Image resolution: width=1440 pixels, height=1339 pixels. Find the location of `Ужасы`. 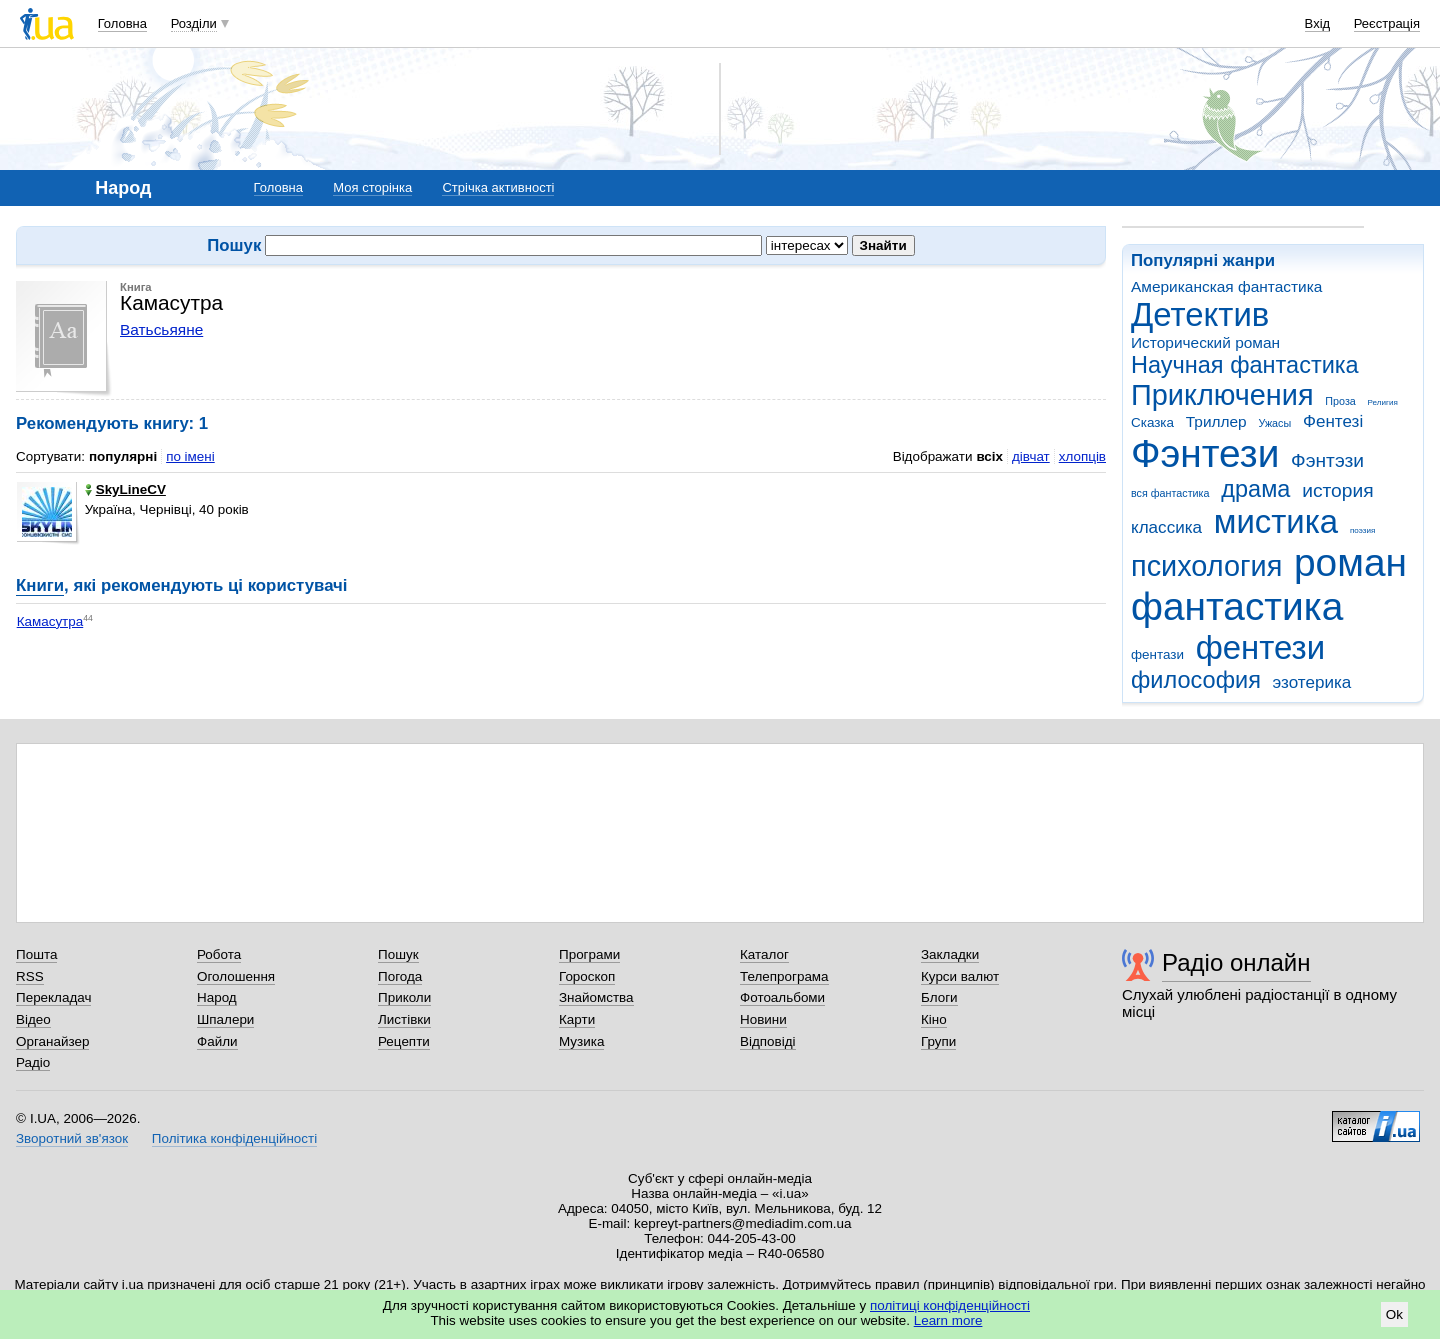

Ужасы is located at coordinates (1274, 423).